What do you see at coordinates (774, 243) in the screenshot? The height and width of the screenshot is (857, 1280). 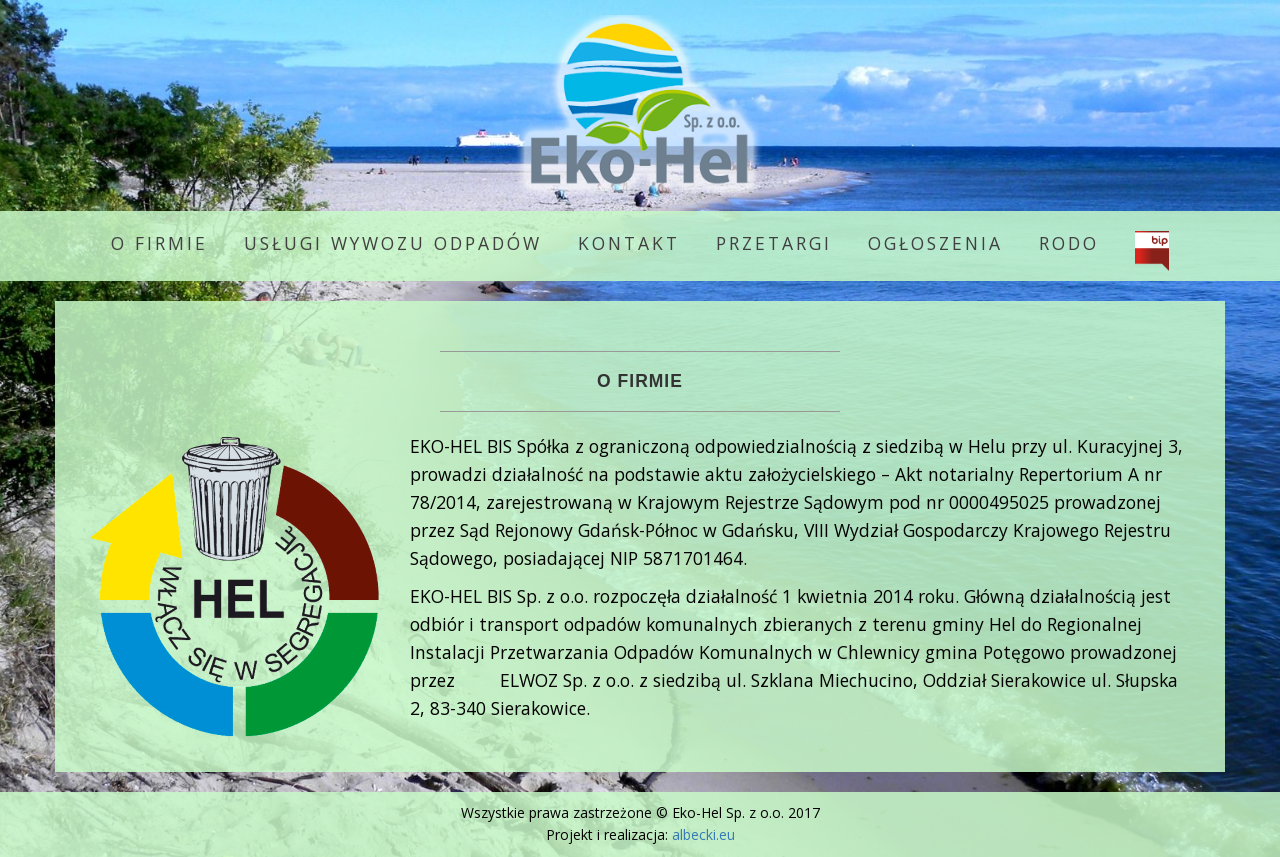 I see `Przetargi` at bounding box center [774, 243].